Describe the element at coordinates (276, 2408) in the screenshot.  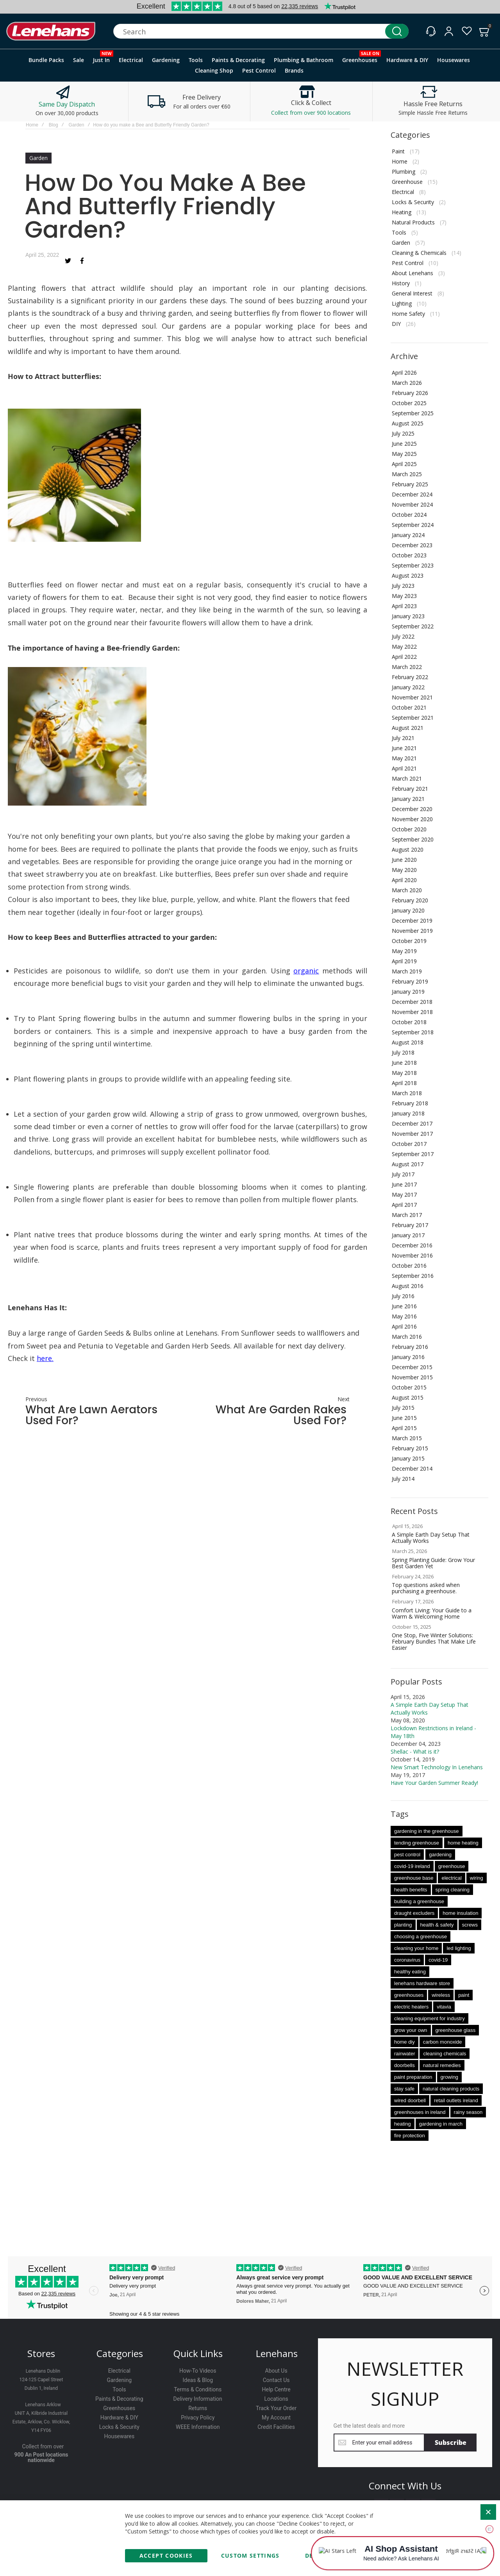
I see `Track Your Order` at that location.